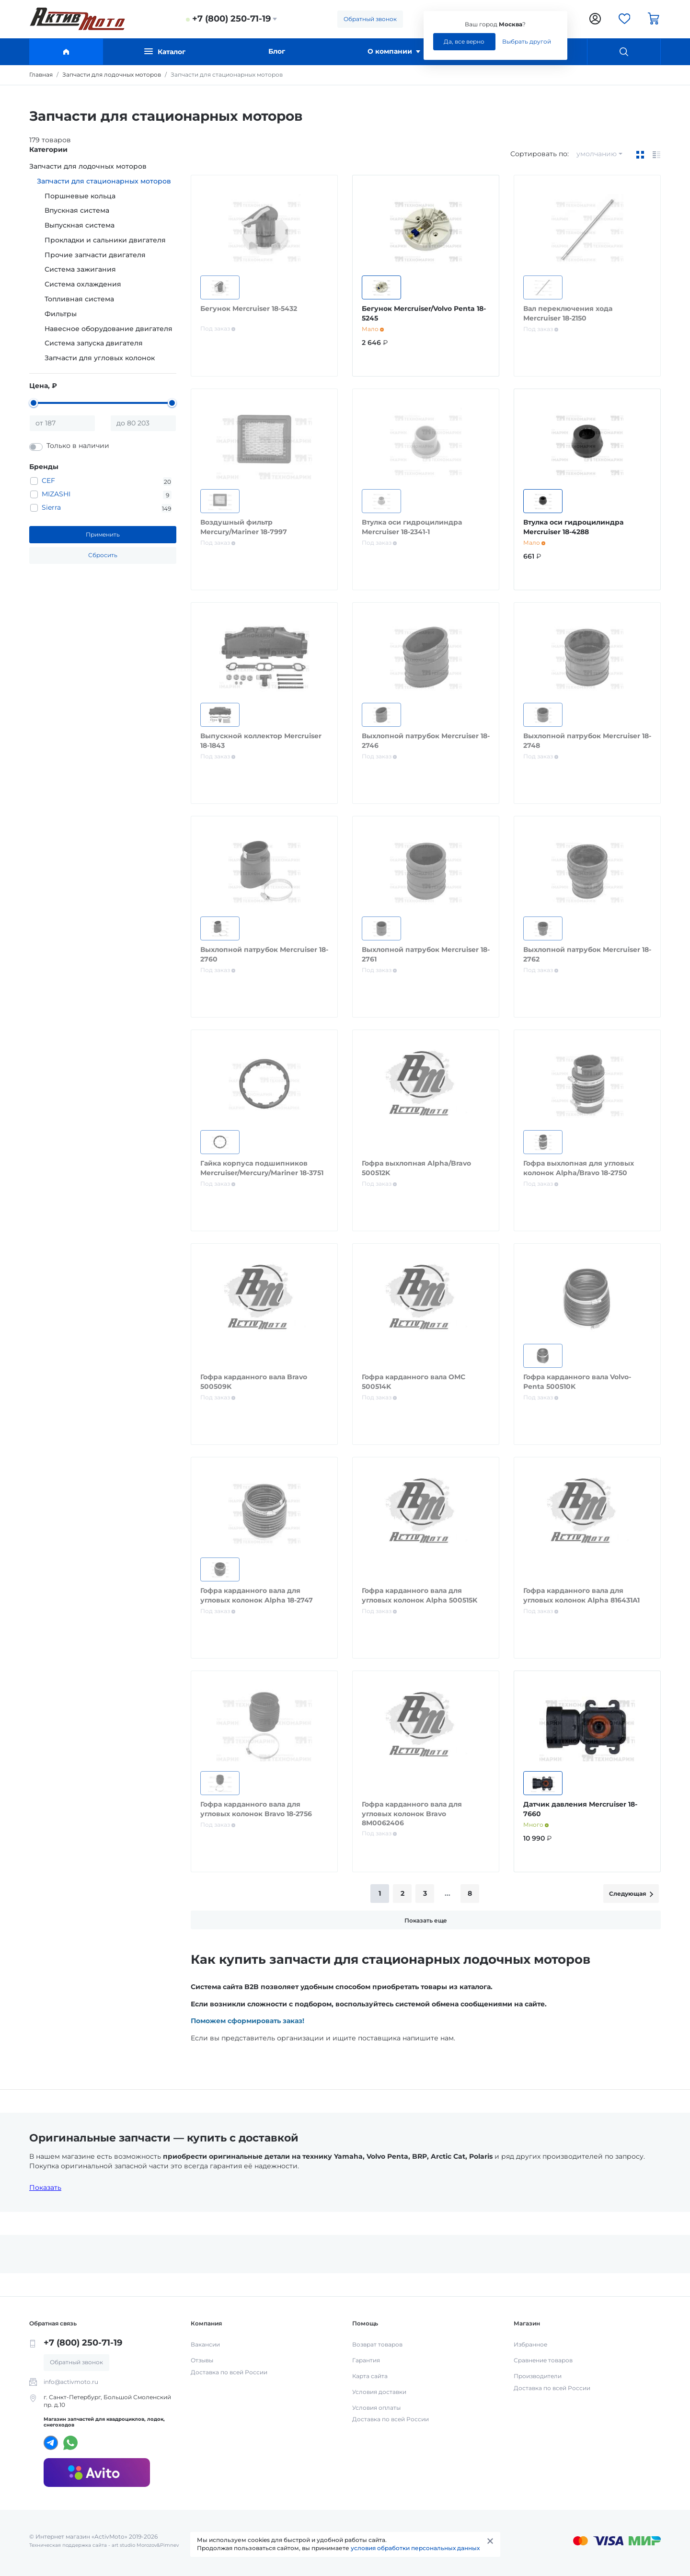  I want to click on Применить, so click(103, 534).